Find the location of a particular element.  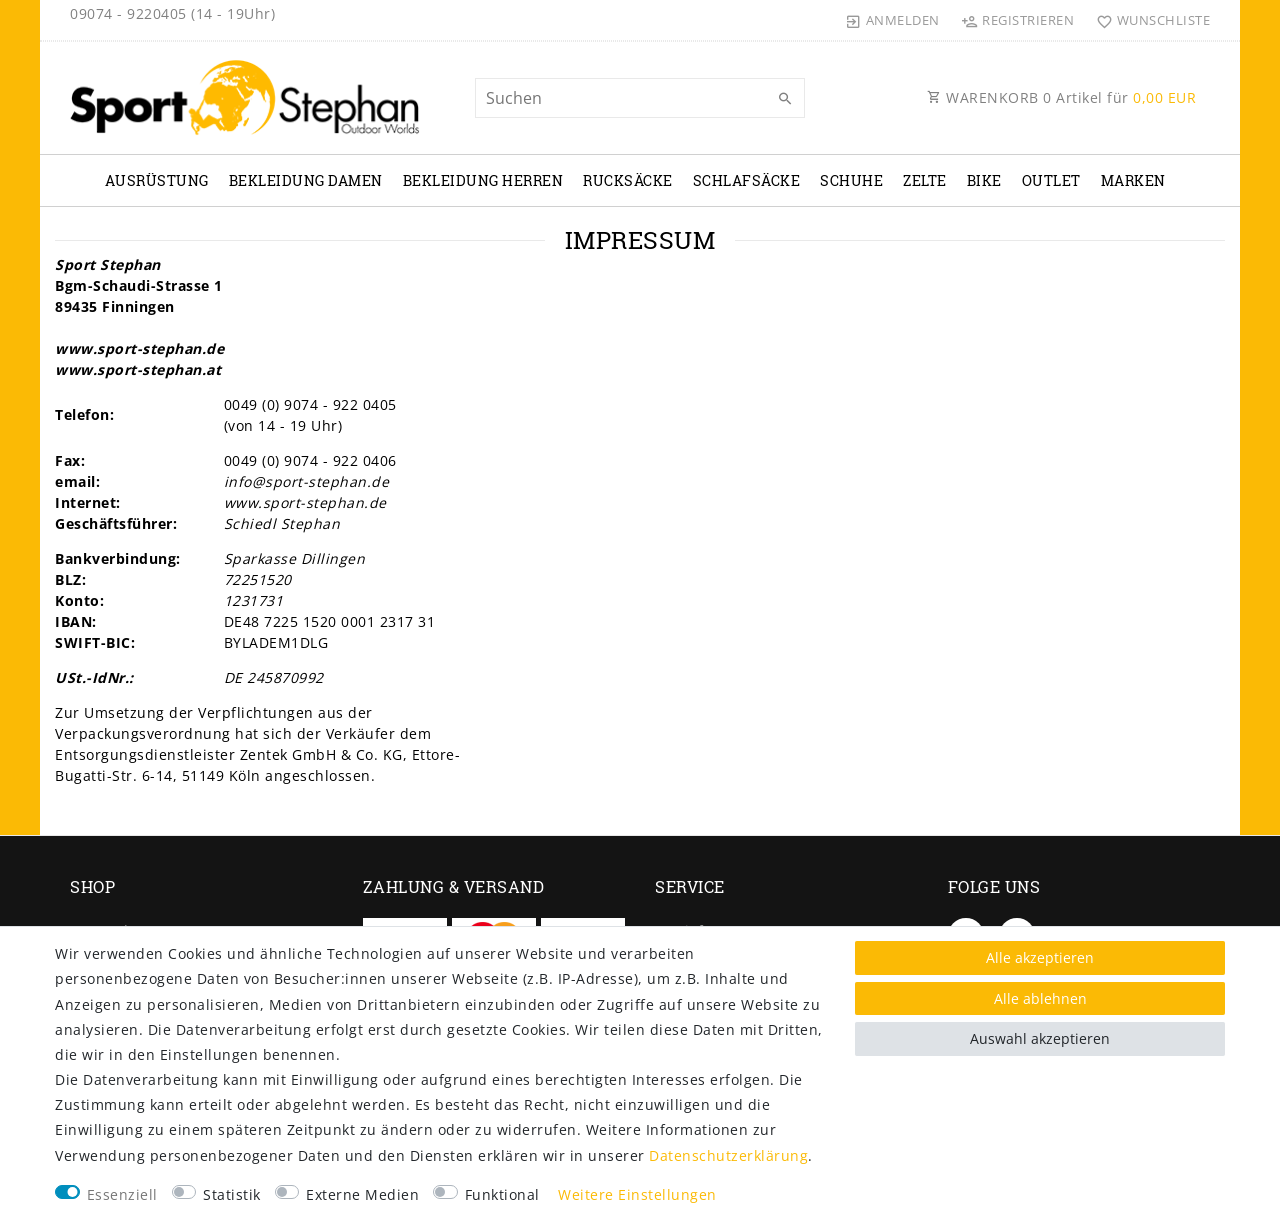

Statistik is located at coordinates (232, 1194).